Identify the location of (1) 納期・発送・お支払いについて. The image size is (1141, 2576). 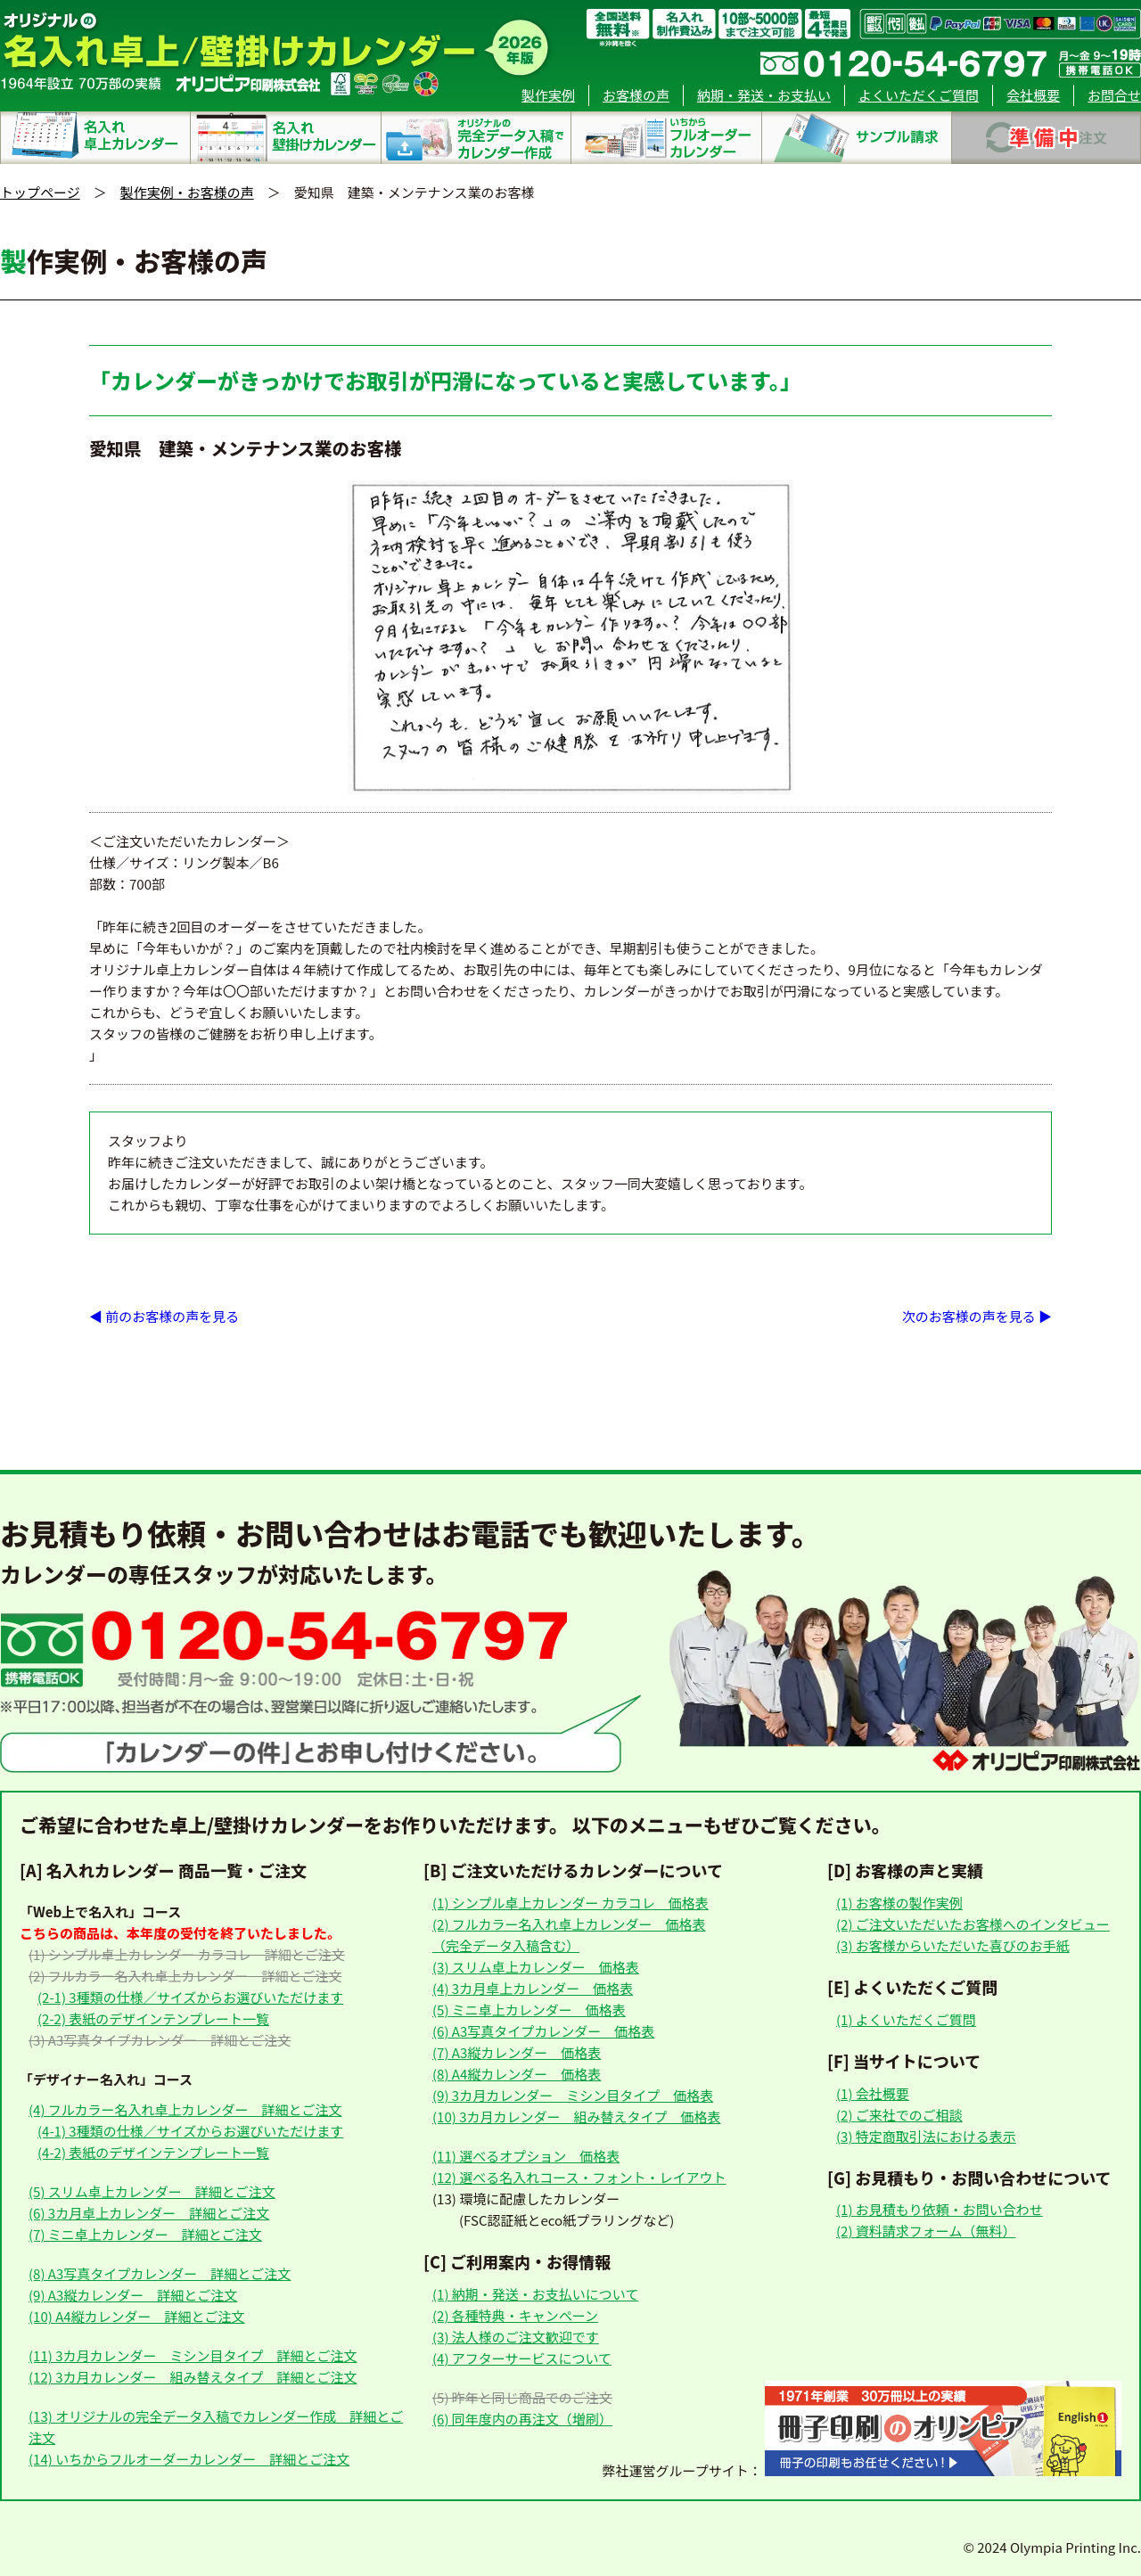
(535, 2294).